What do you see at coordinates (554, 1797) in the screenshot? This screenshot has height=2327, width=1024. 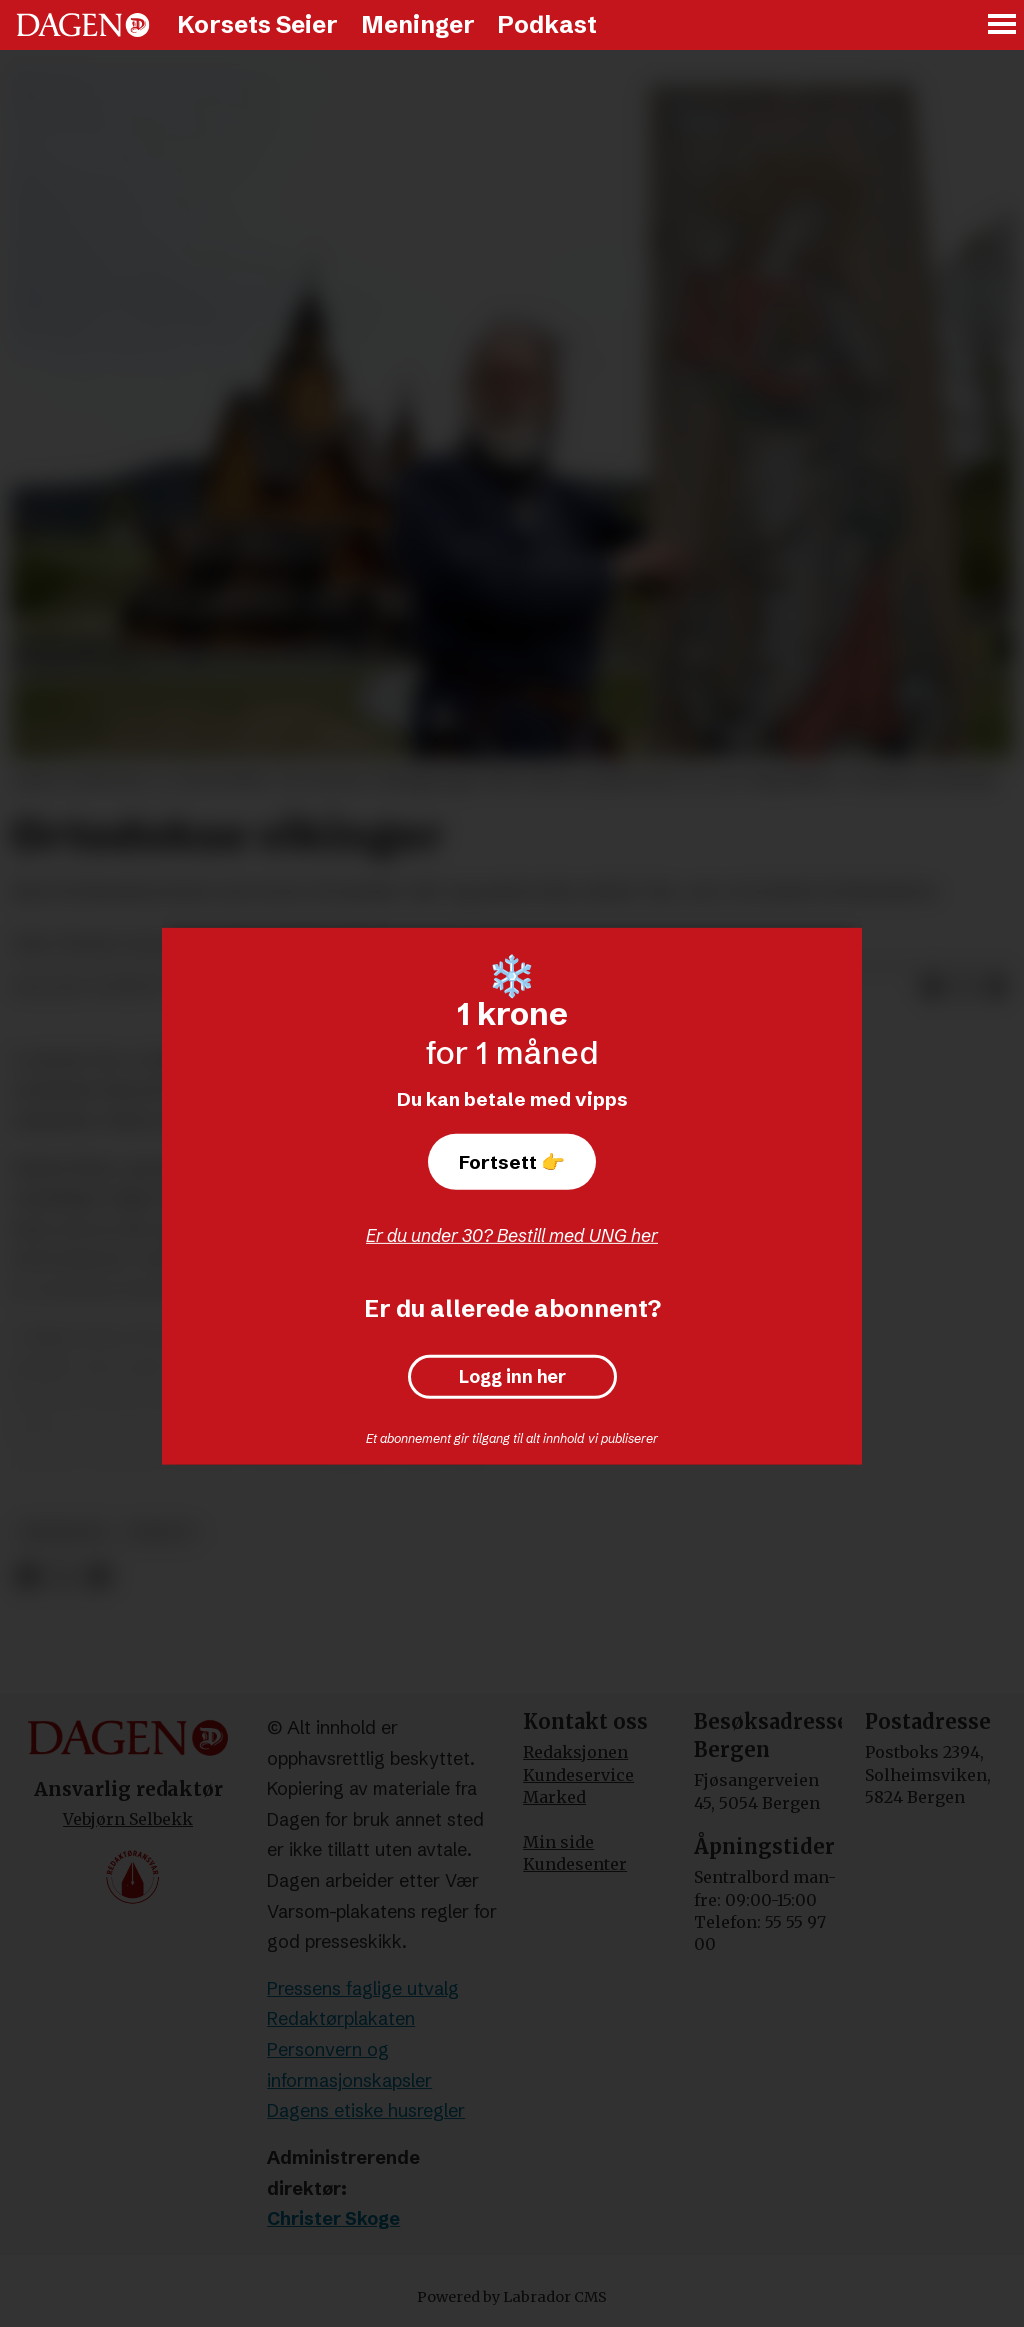 I see `Marked` at bounding box center [554, 1797].